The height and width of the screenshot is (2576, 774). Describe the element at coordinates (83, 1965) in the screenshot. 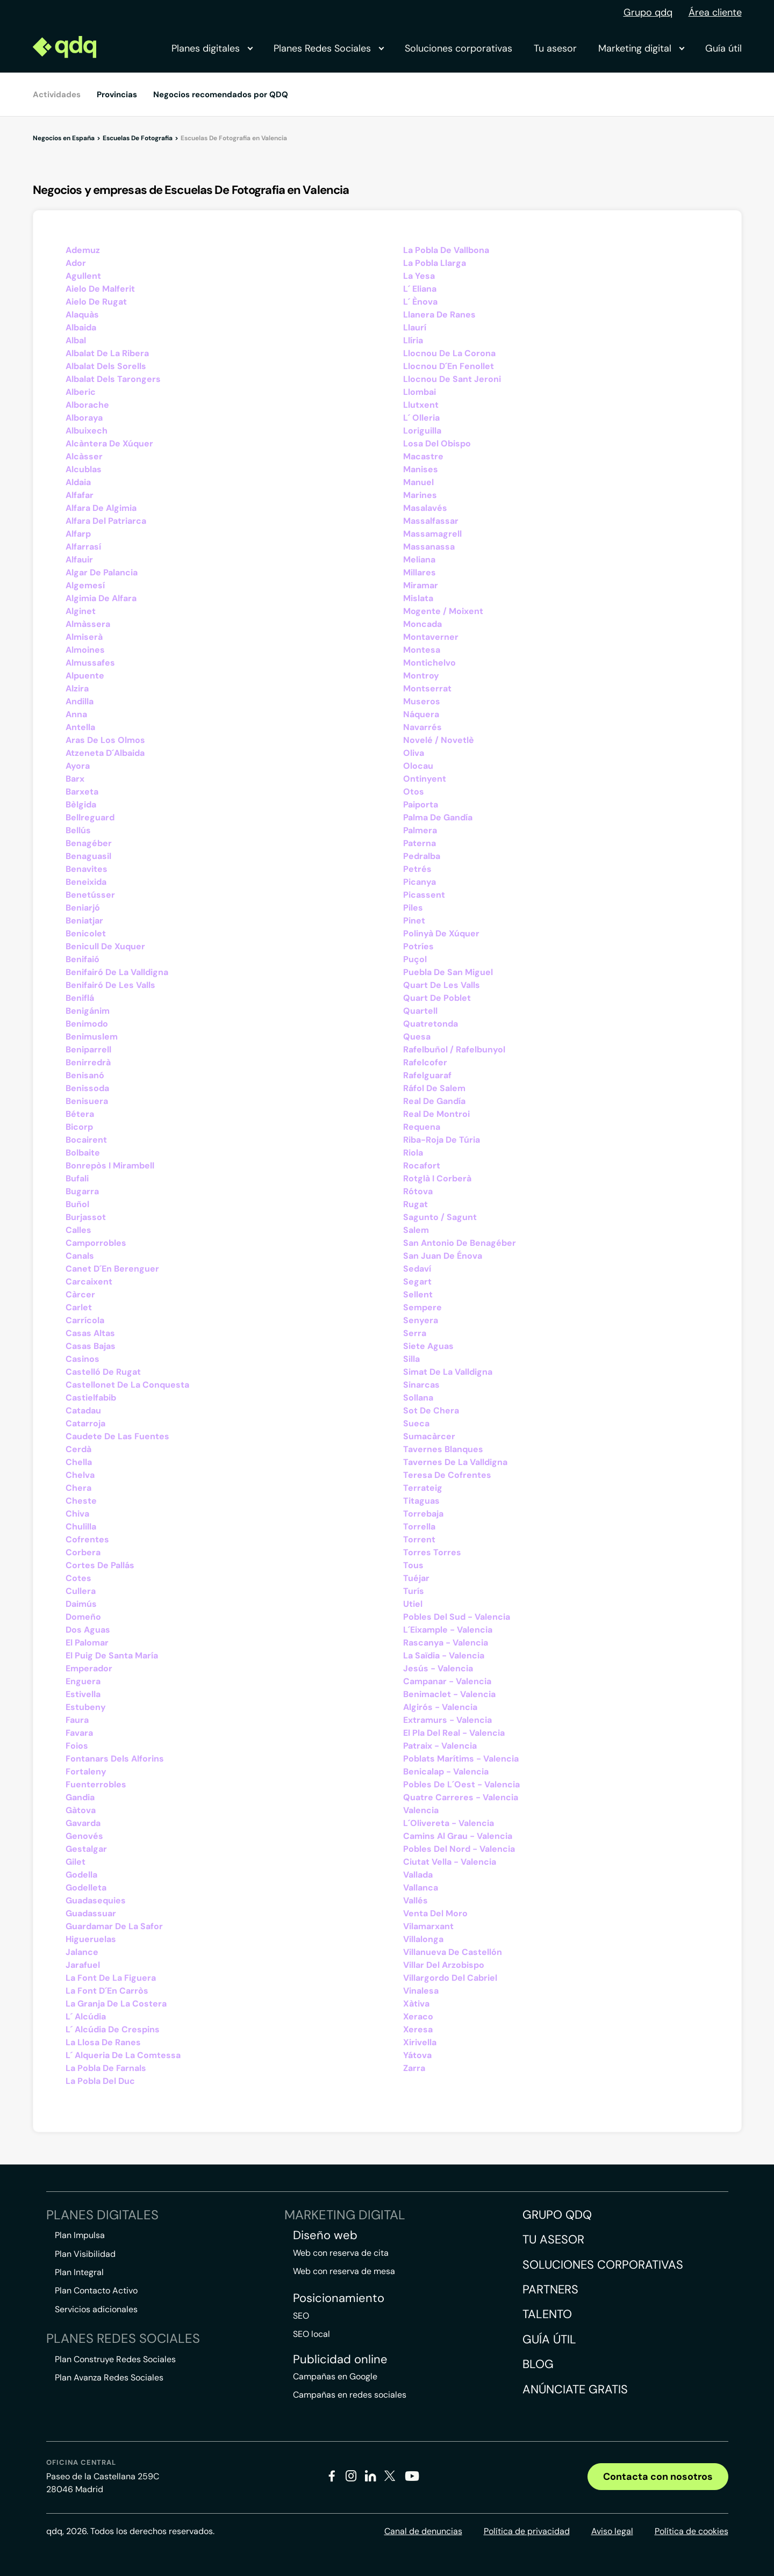

I see `Jarafuel` at that location.